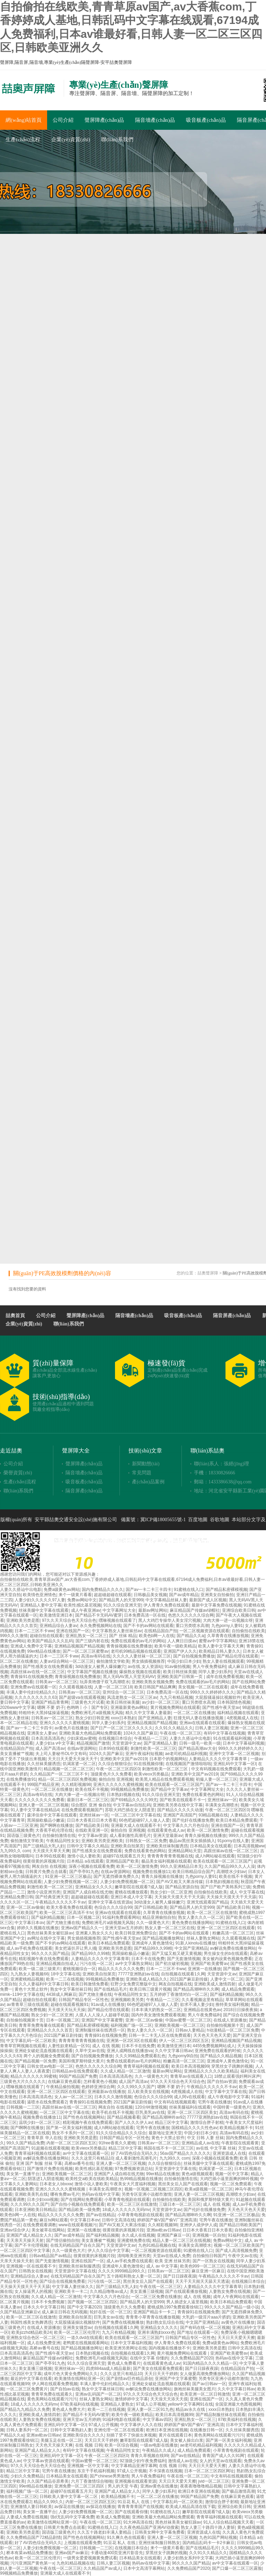  I want to click on 欧美一区二区三区在线激情, so click(212, 1912).